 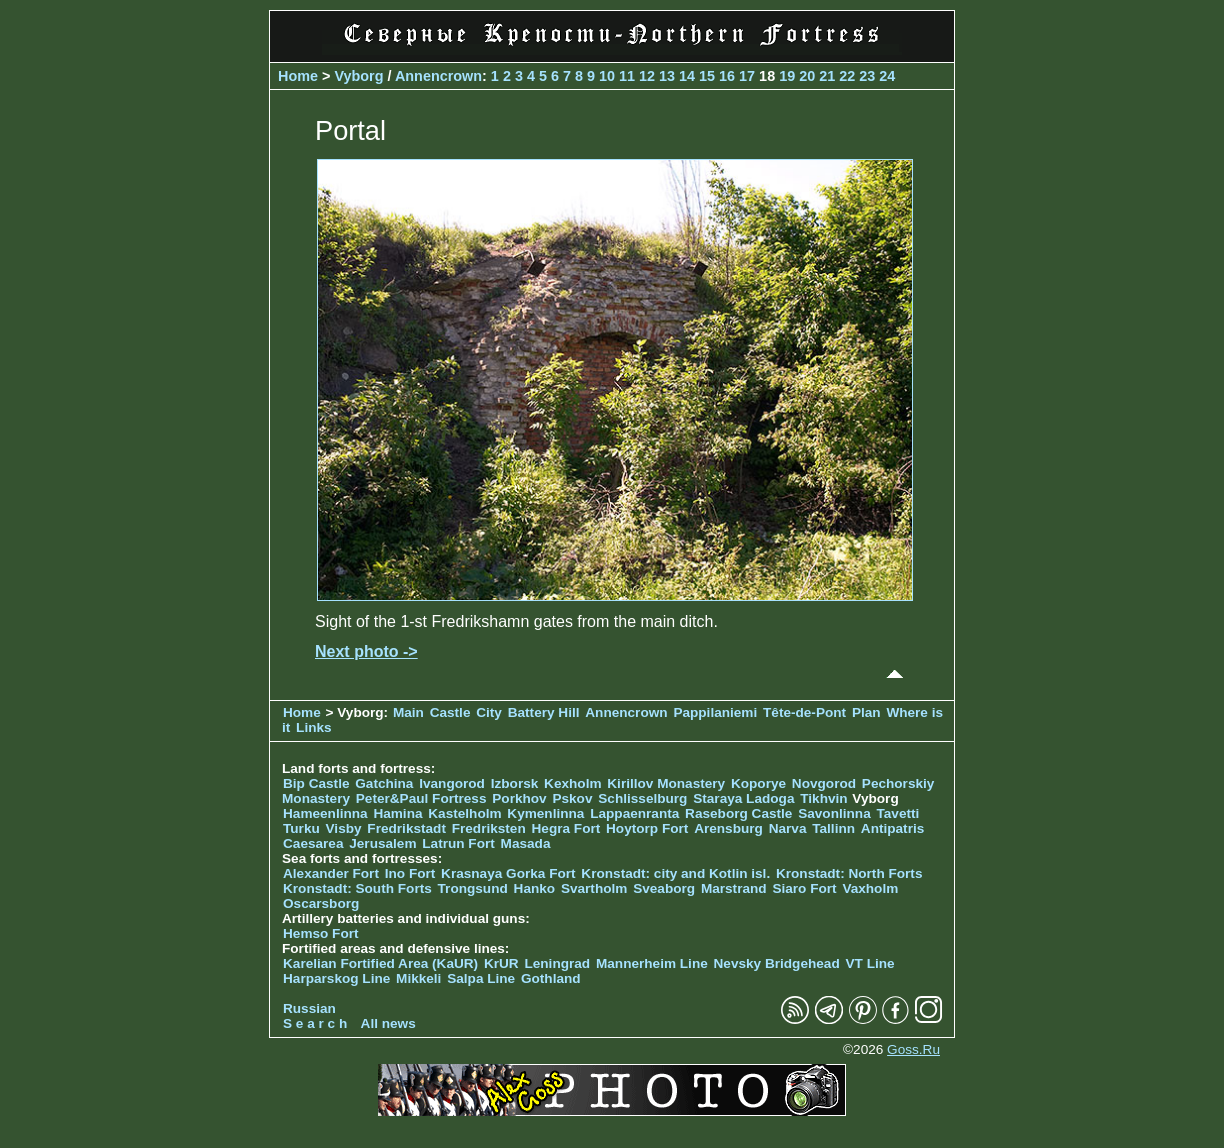 I want to click on Izborsk, so click(x=515, y=783).